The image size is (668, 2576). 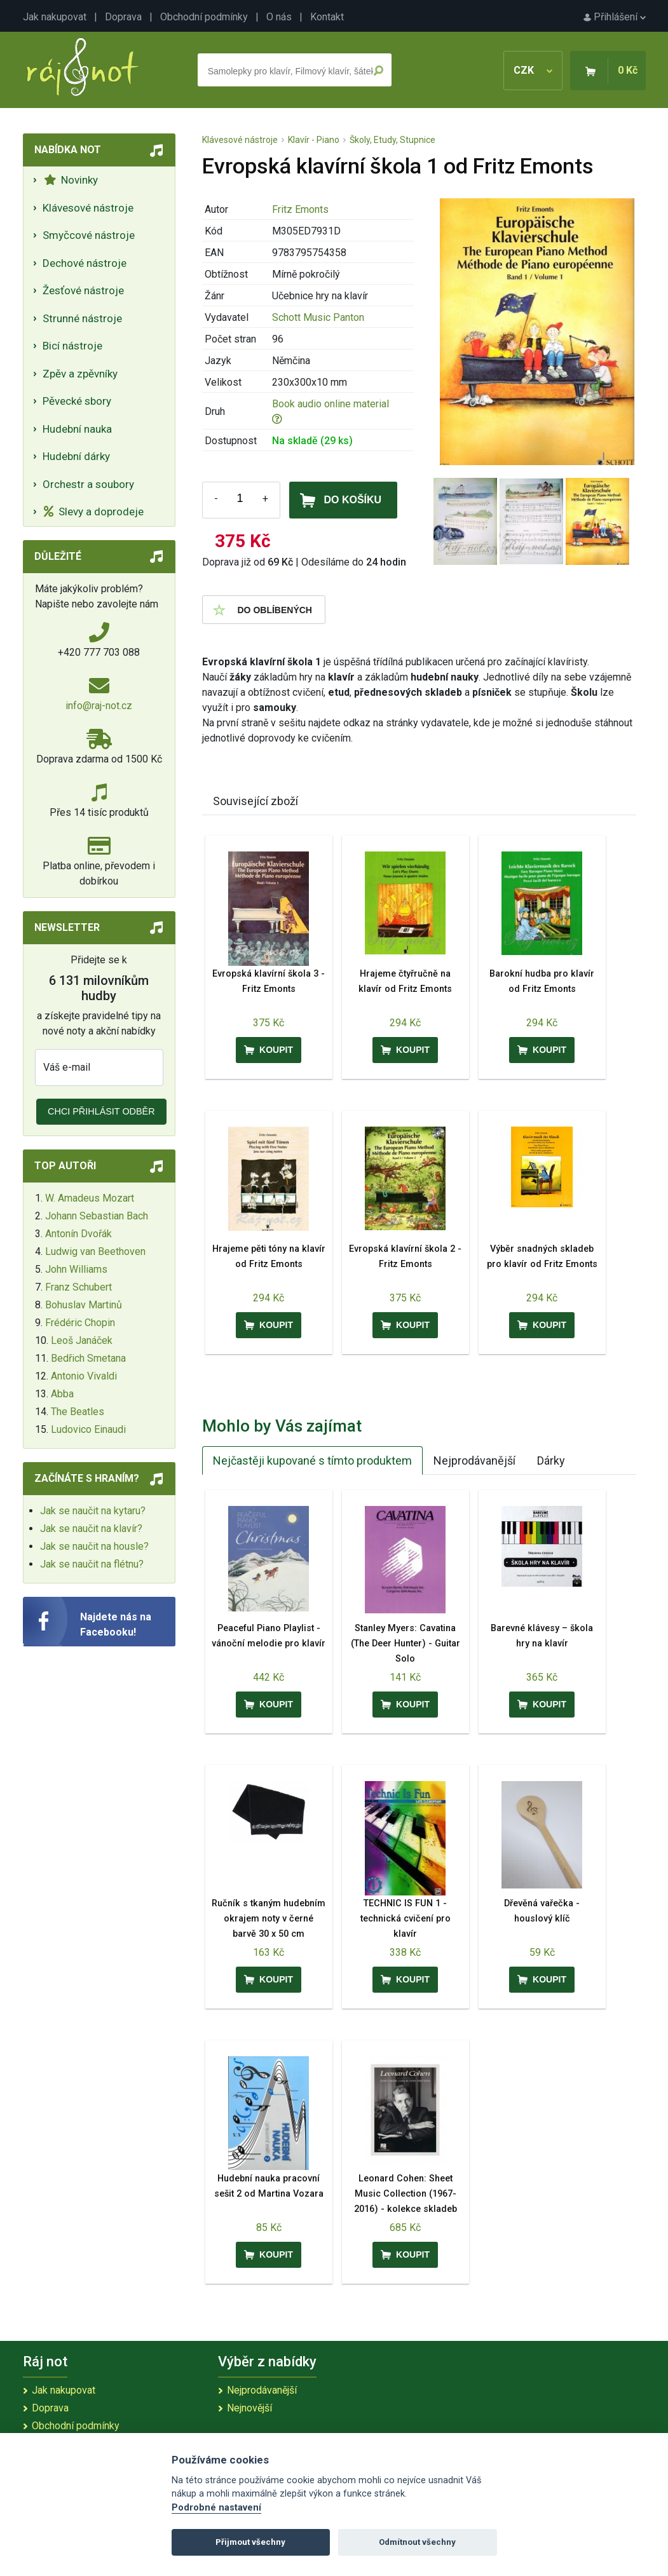 I want to click on Hudební dárky, so click(x=76, y=456).